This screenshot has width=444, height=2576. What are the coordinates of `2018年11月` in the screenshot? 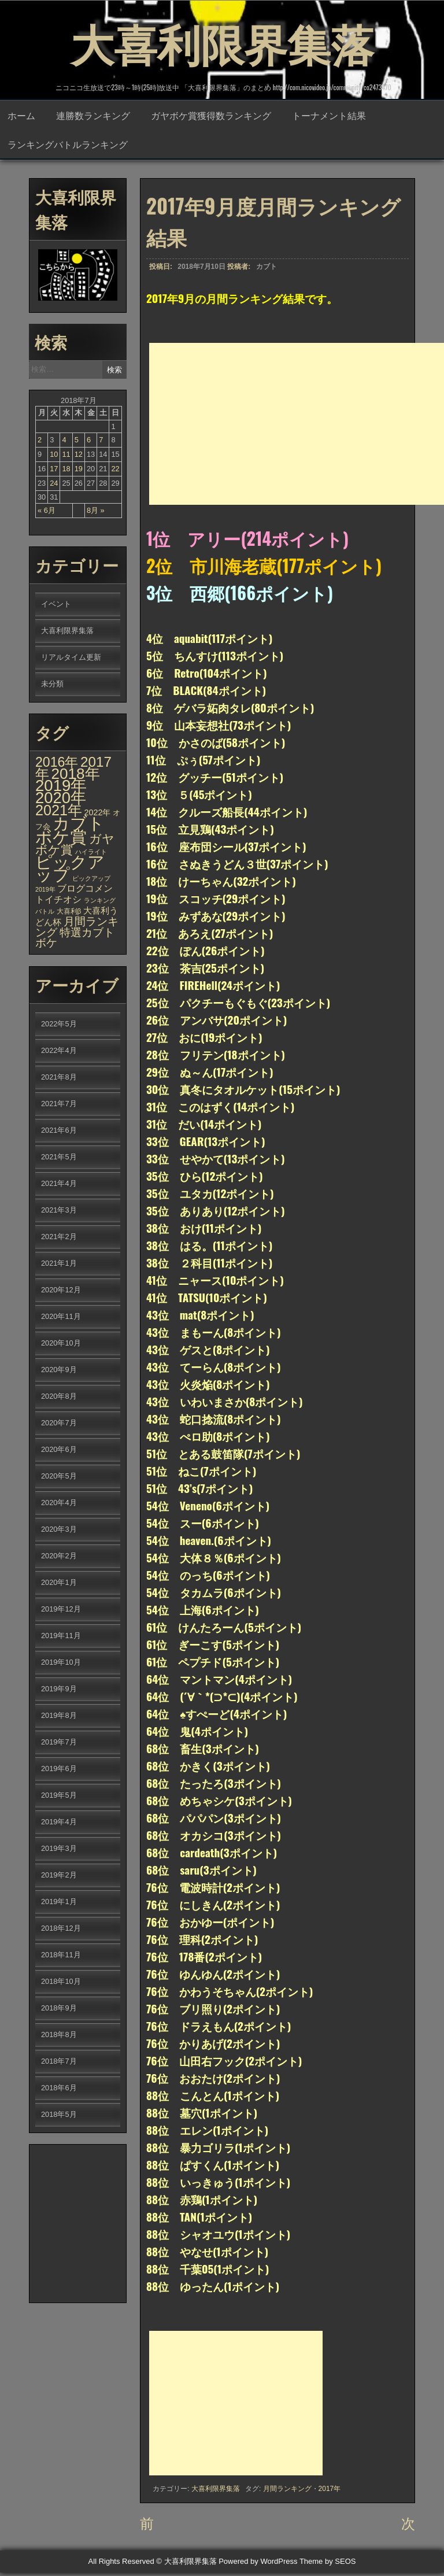 It's located at (61, 1956).